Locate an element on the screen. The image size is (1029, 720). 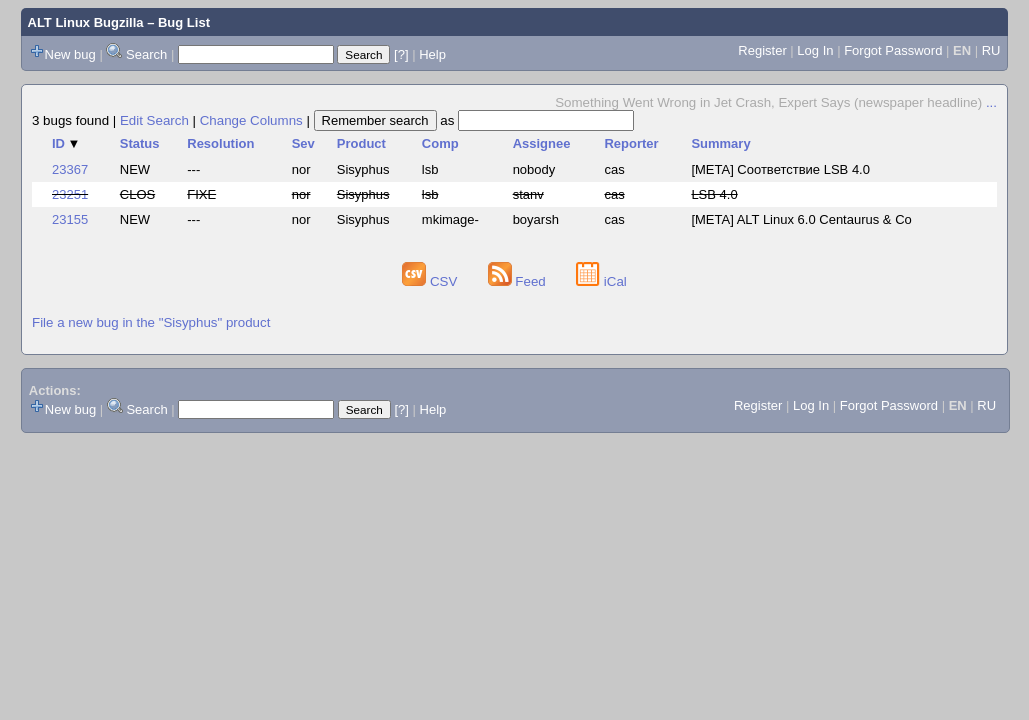
iCal is located at coordinates (601, 281).